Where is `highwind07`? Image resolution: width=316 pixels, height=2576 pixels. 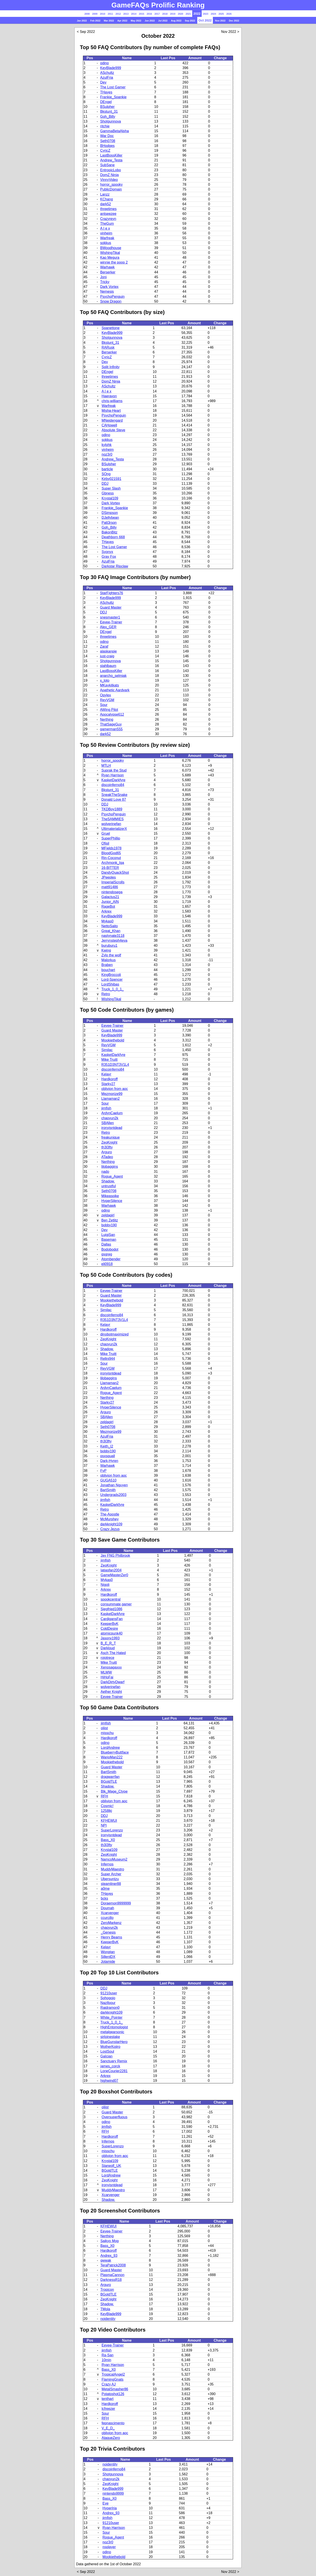
highwind07 is located at coordinates (109, 2080).